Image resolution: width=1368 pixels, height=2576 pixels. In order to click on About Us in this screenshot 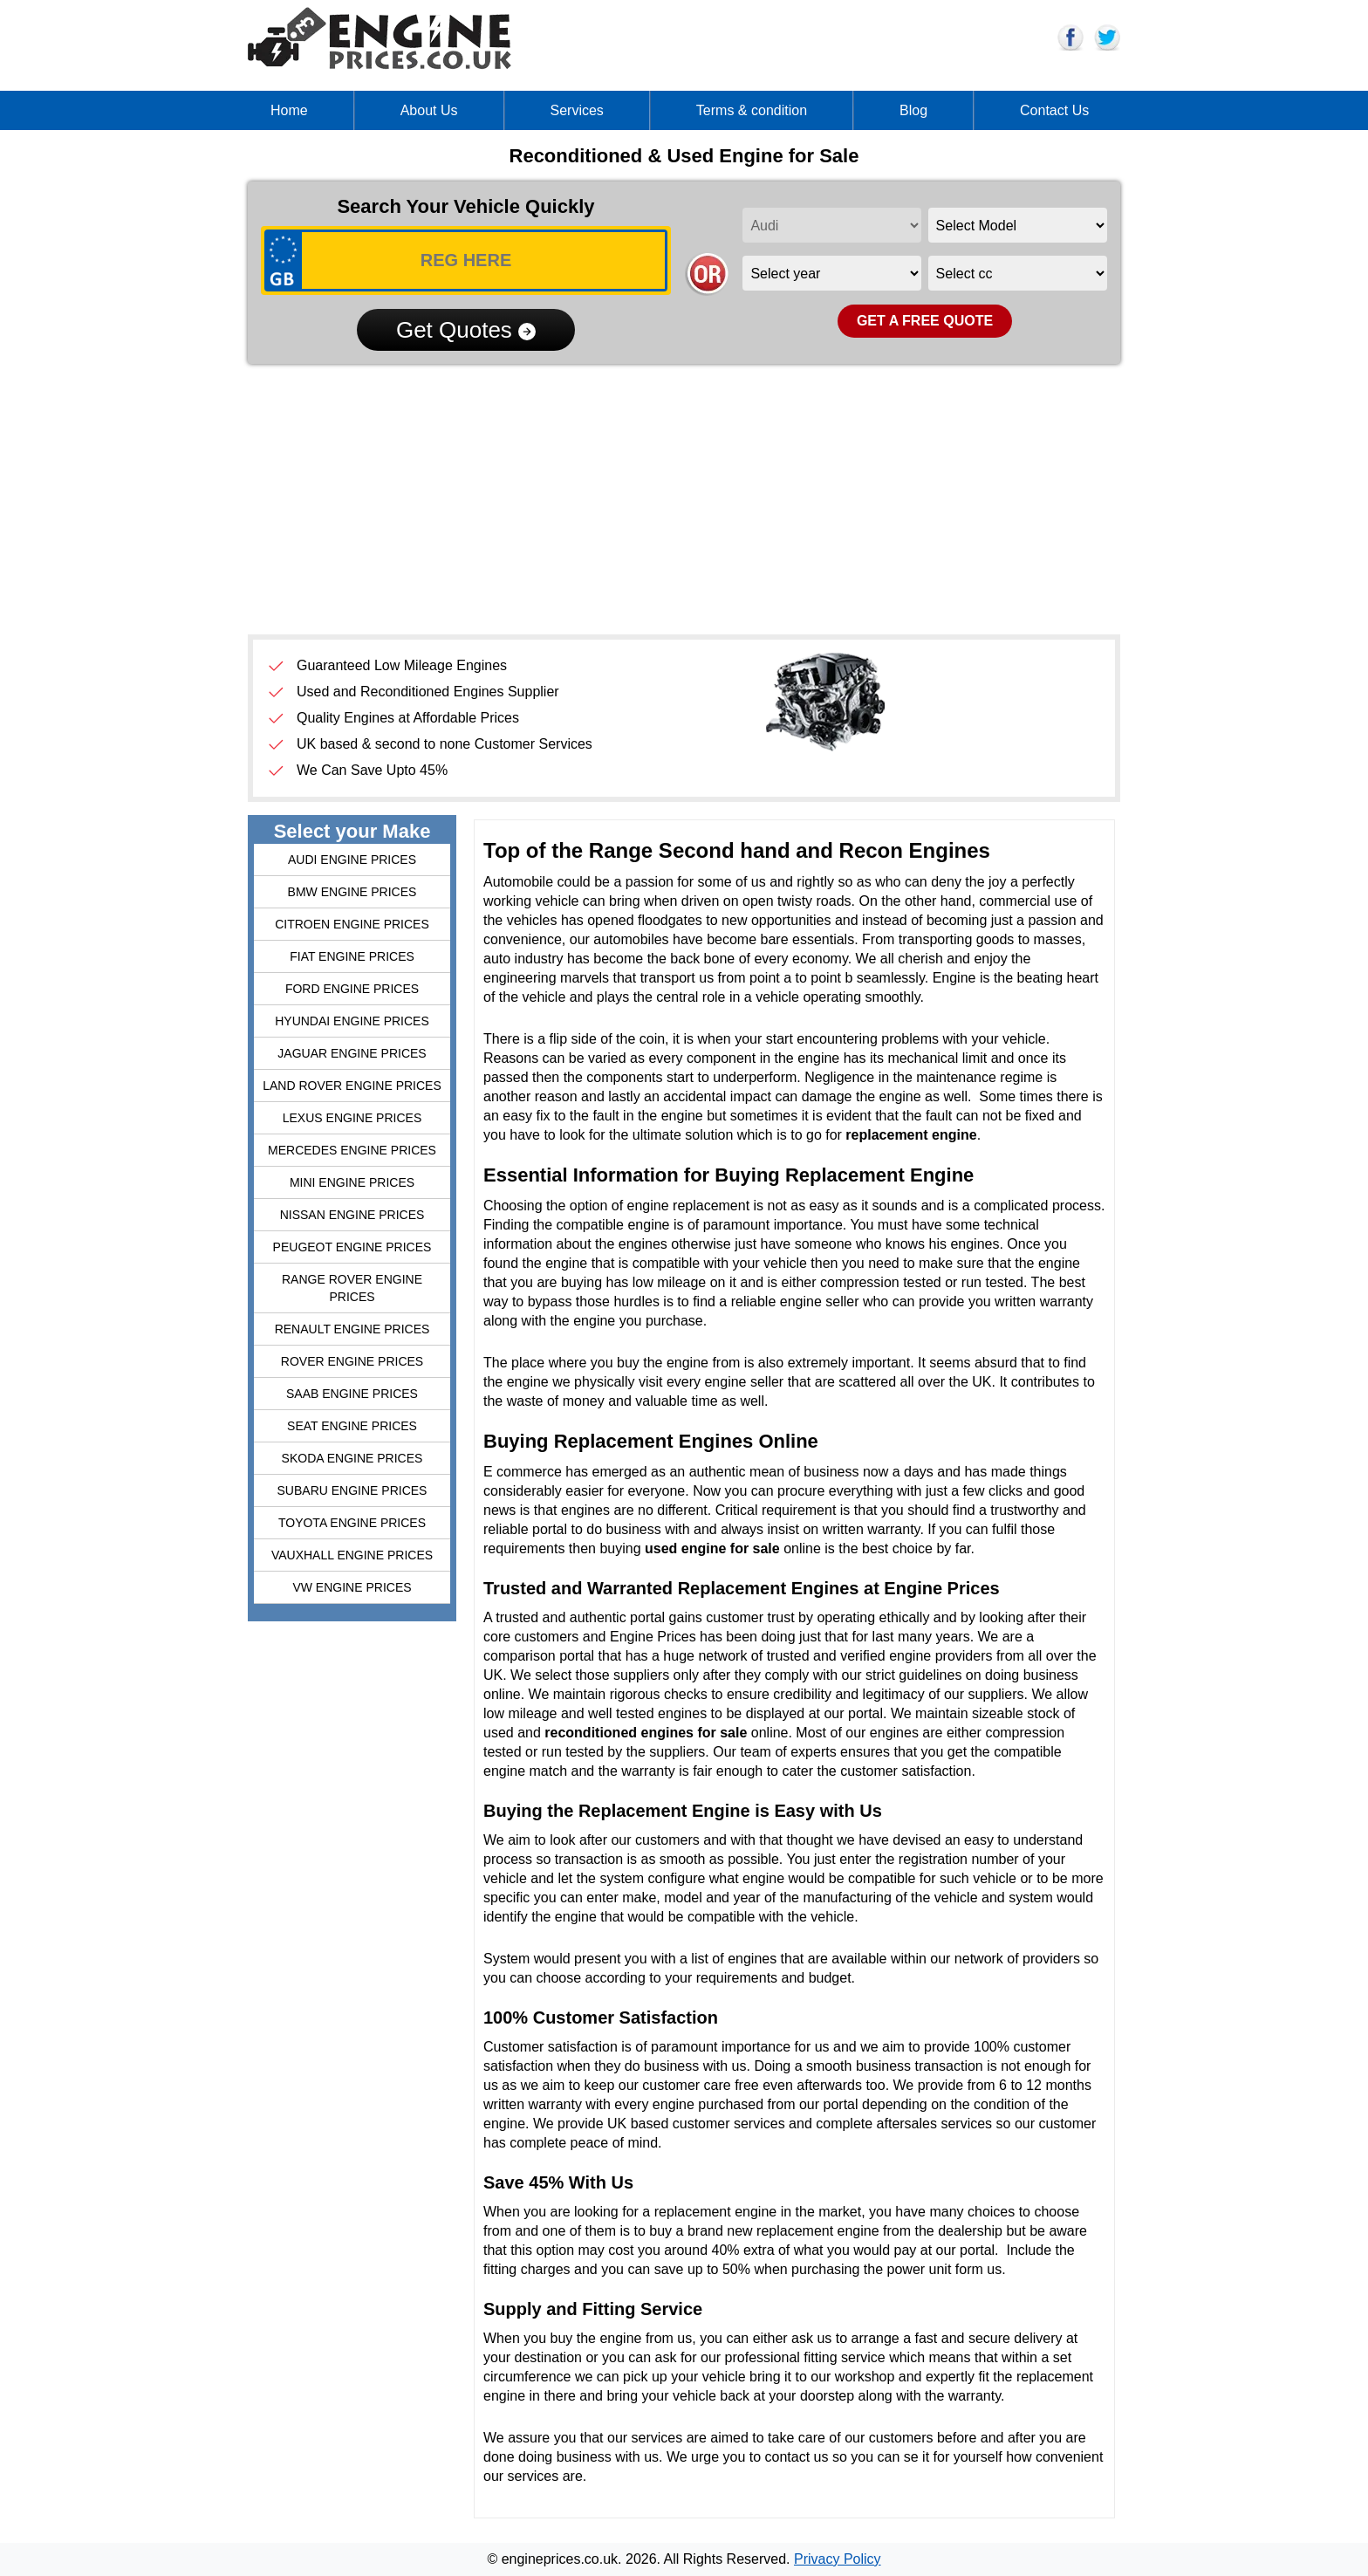, I will do `click(429, 110)`.